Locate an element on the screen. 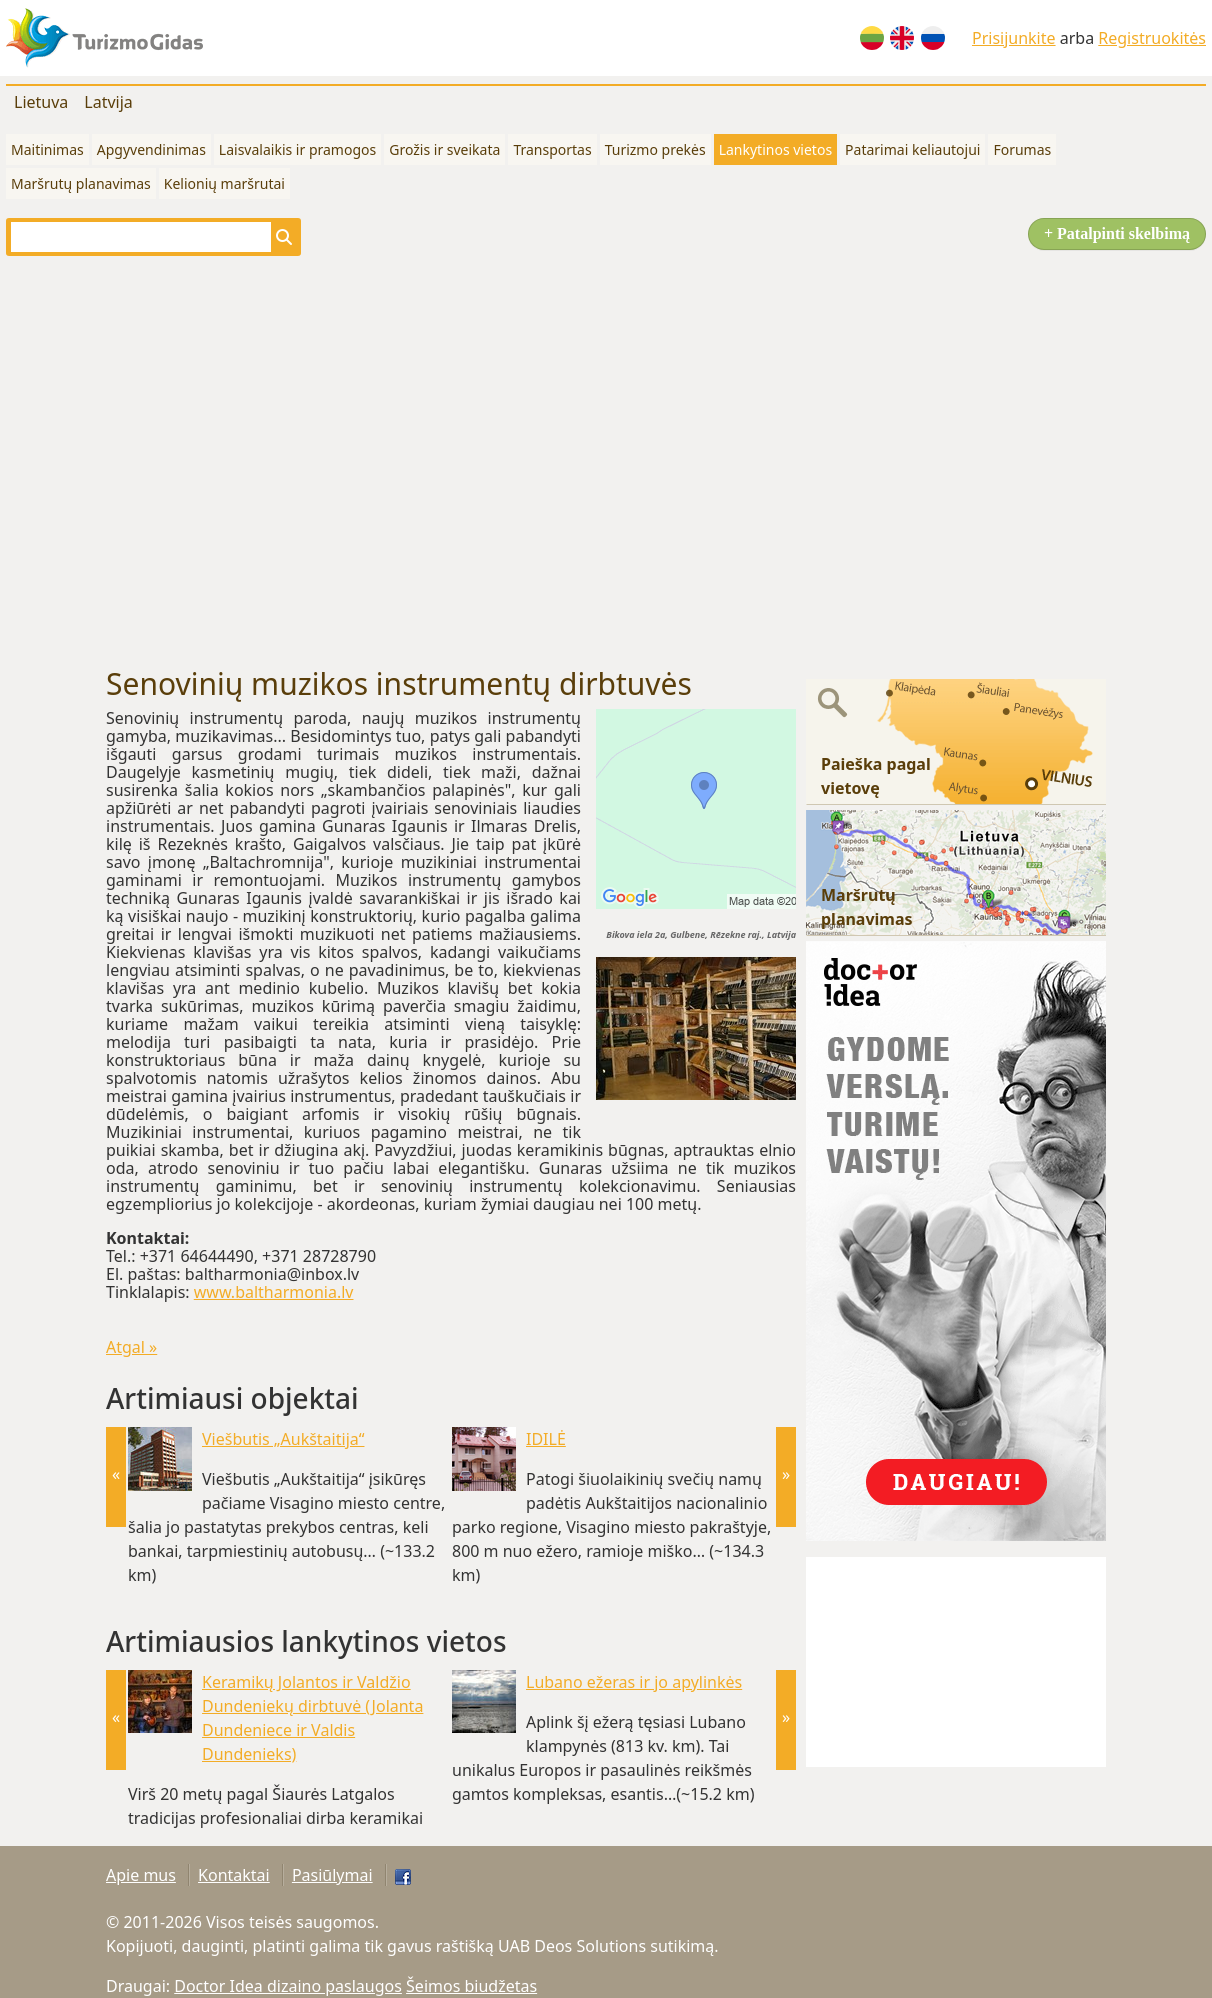 The width and height of the screenshot is (1212, 1998). Prisijunkite is located at coordinates (1014, 38).